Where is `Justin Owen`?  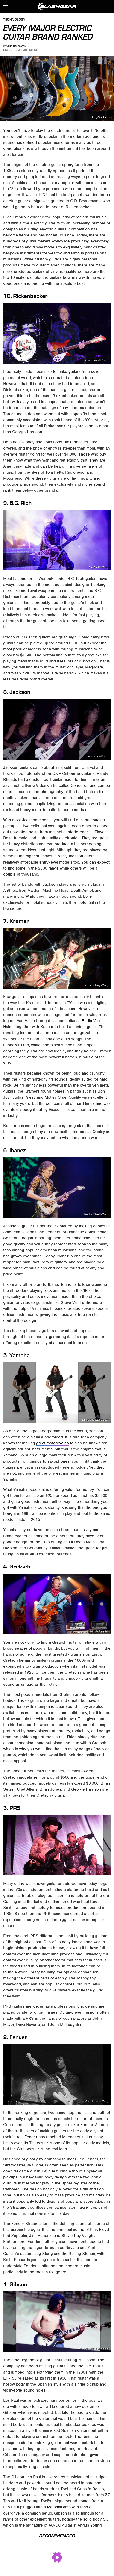
Justin Owen is located at coordinates (17, 46).